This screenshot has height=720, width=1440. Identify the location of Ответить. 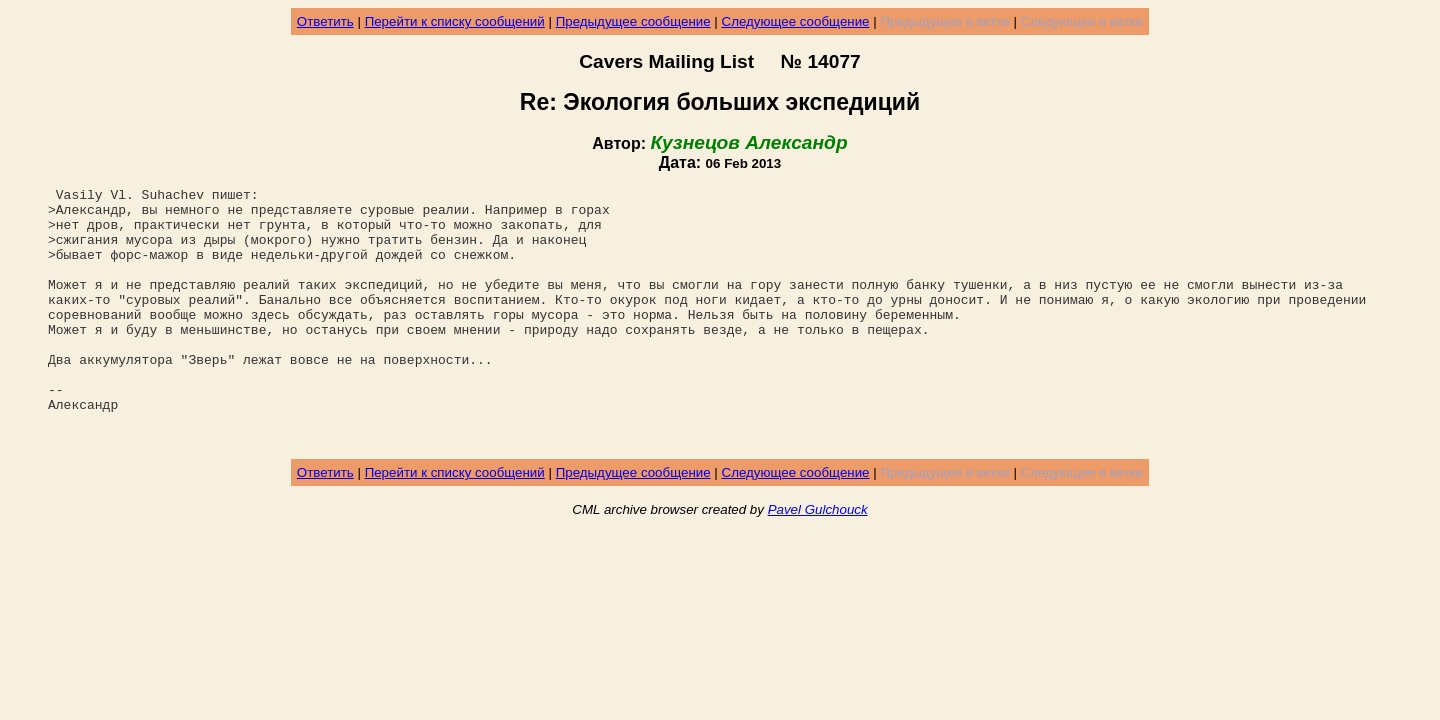
(325, 21).